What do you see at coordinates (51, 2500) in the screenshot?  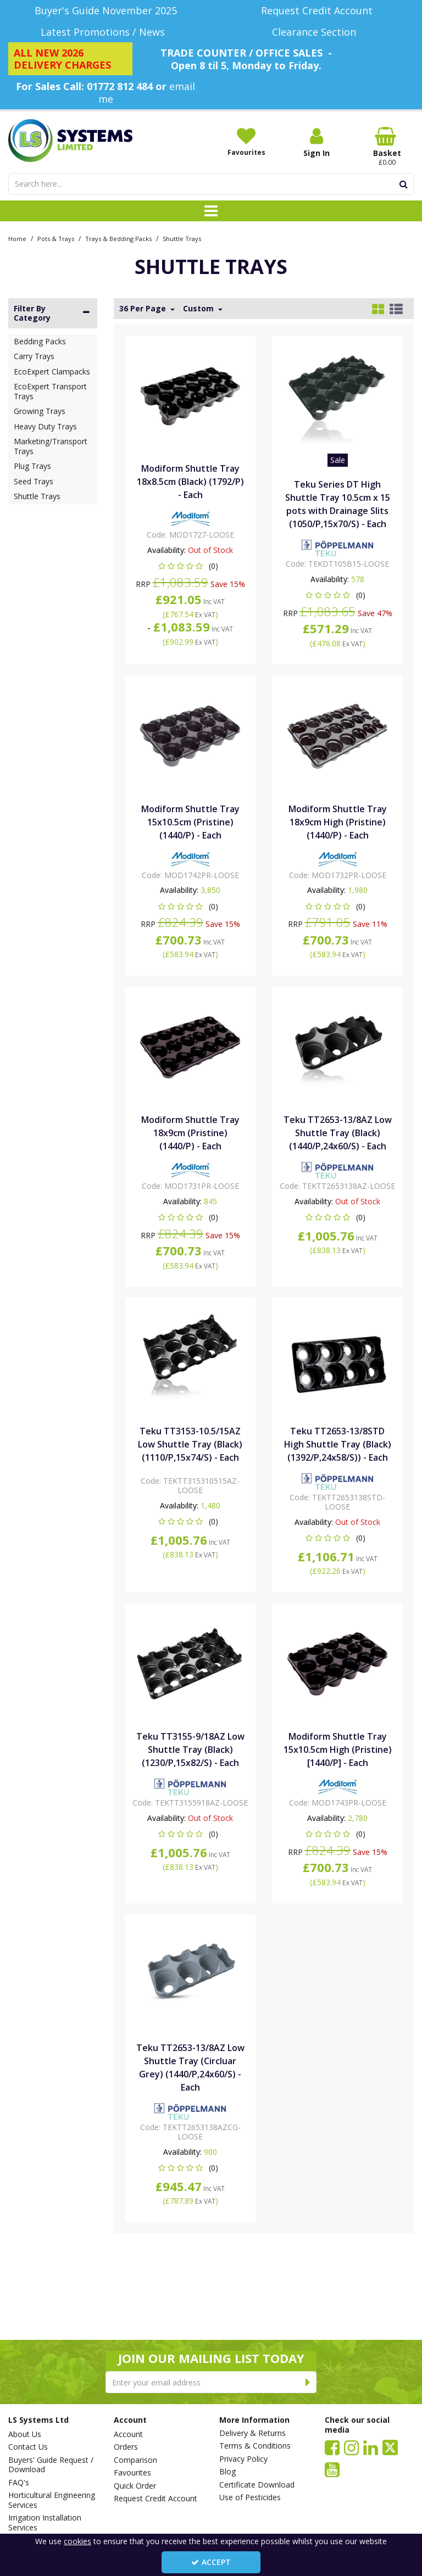 I see `Horticultural Engineering Services` at bounding box center [51, 2500].